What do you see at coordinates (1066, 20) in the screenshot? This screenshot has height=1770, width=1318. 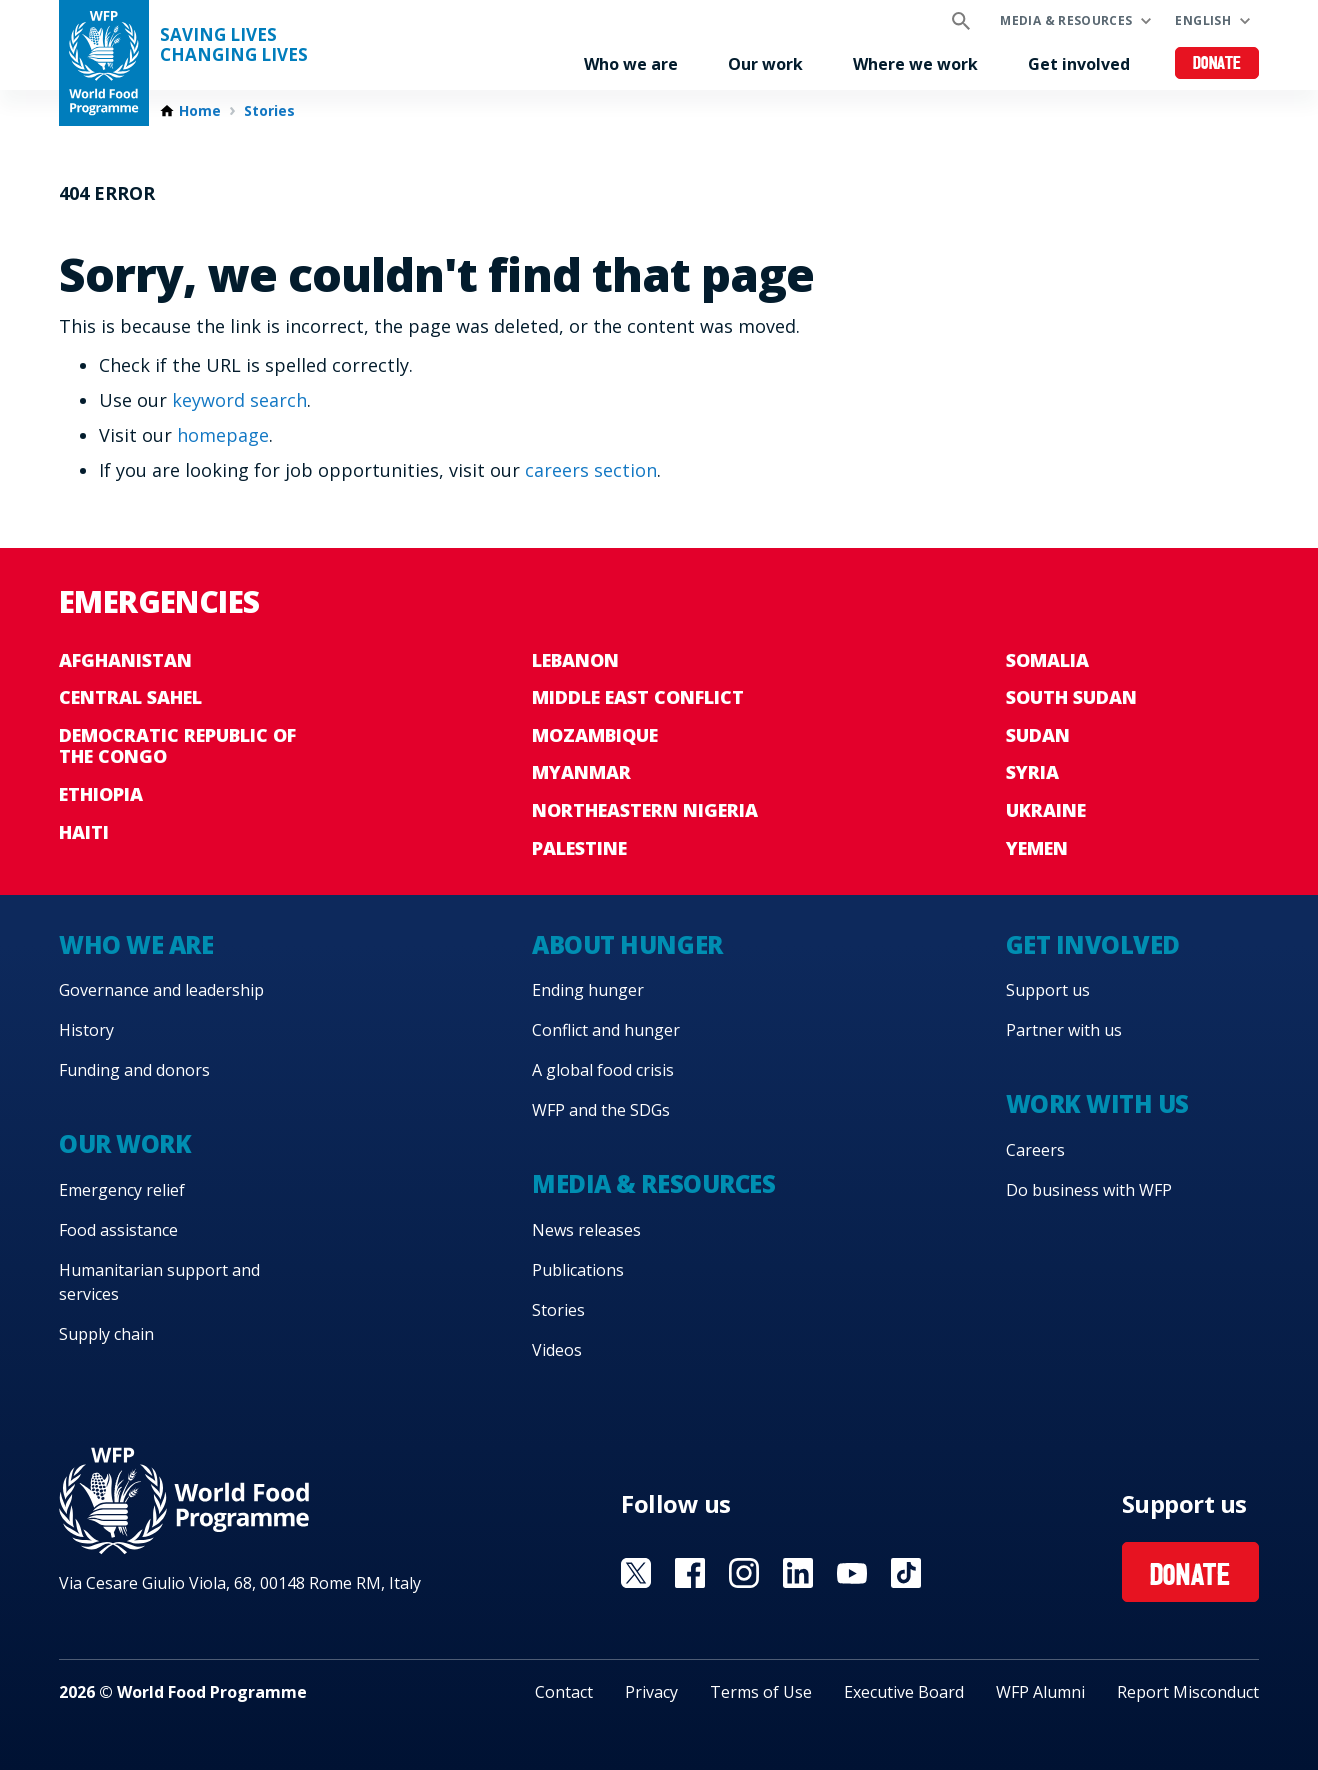 I see `Media & resources` at bounding box center [1066, 20].